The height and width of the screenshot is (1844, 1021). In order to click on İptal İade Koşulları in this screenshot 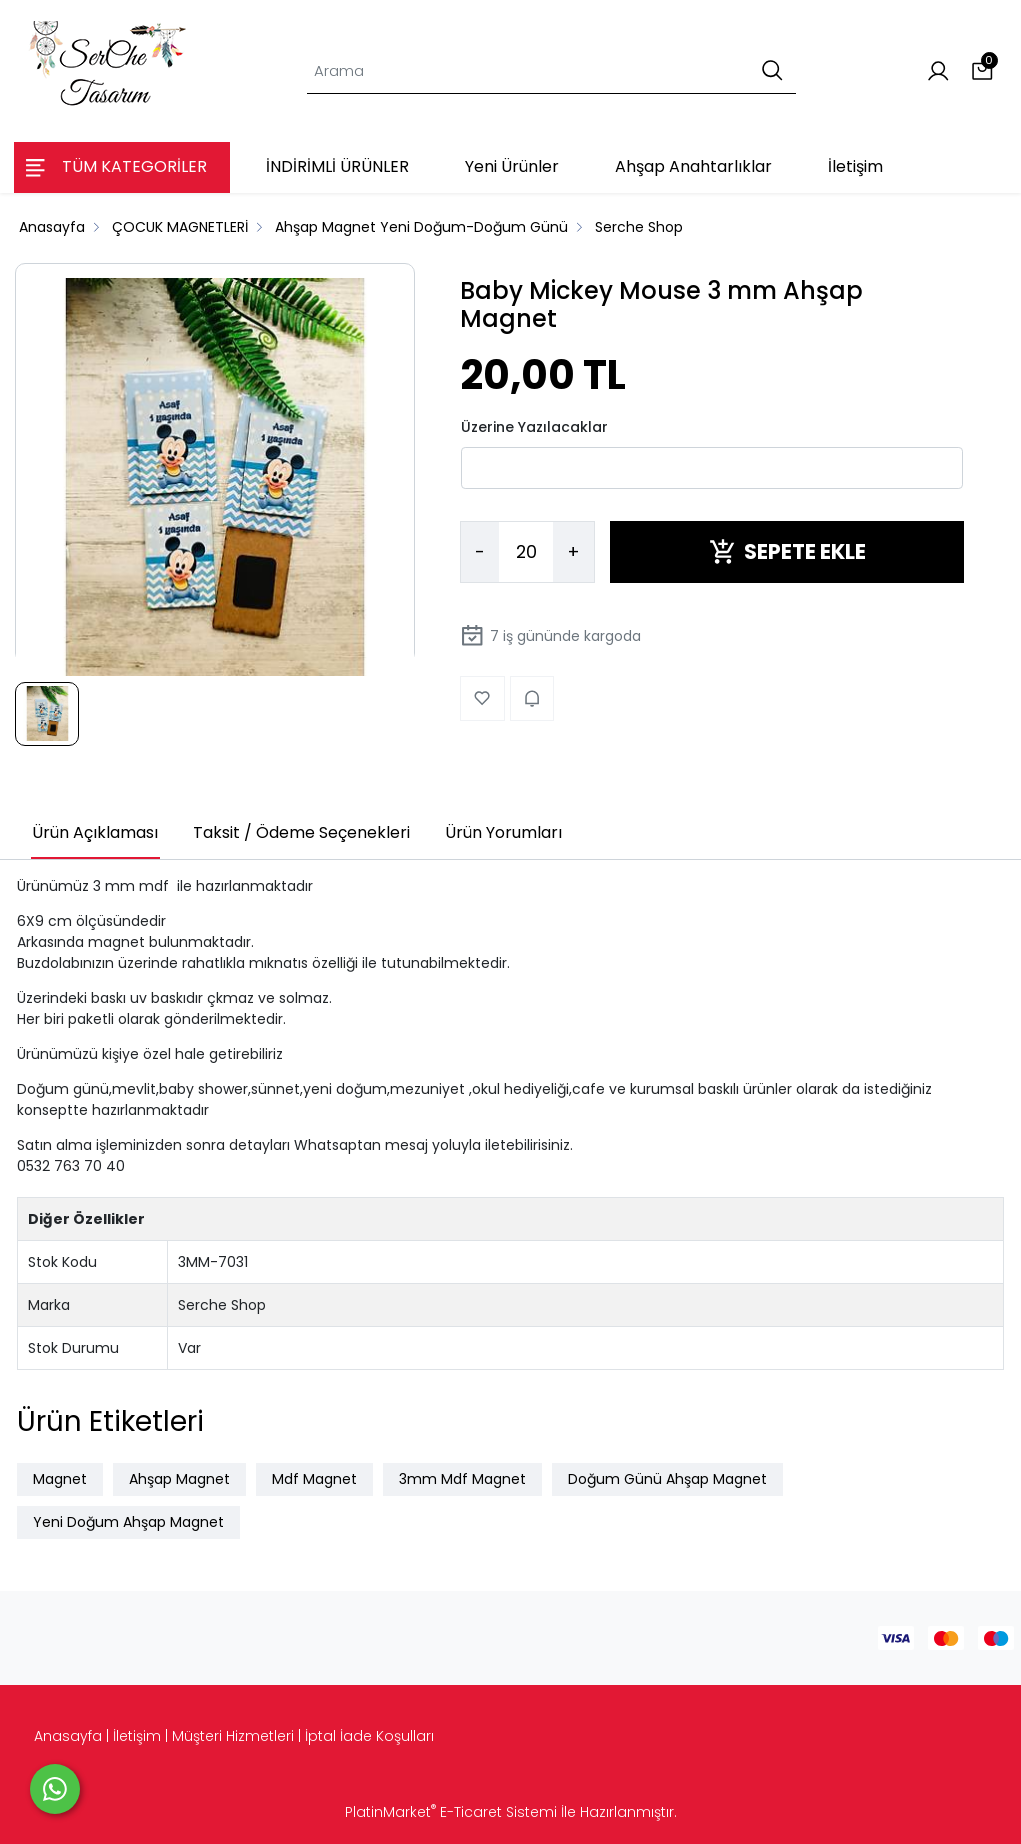, I will do `click(369, 1736)`.